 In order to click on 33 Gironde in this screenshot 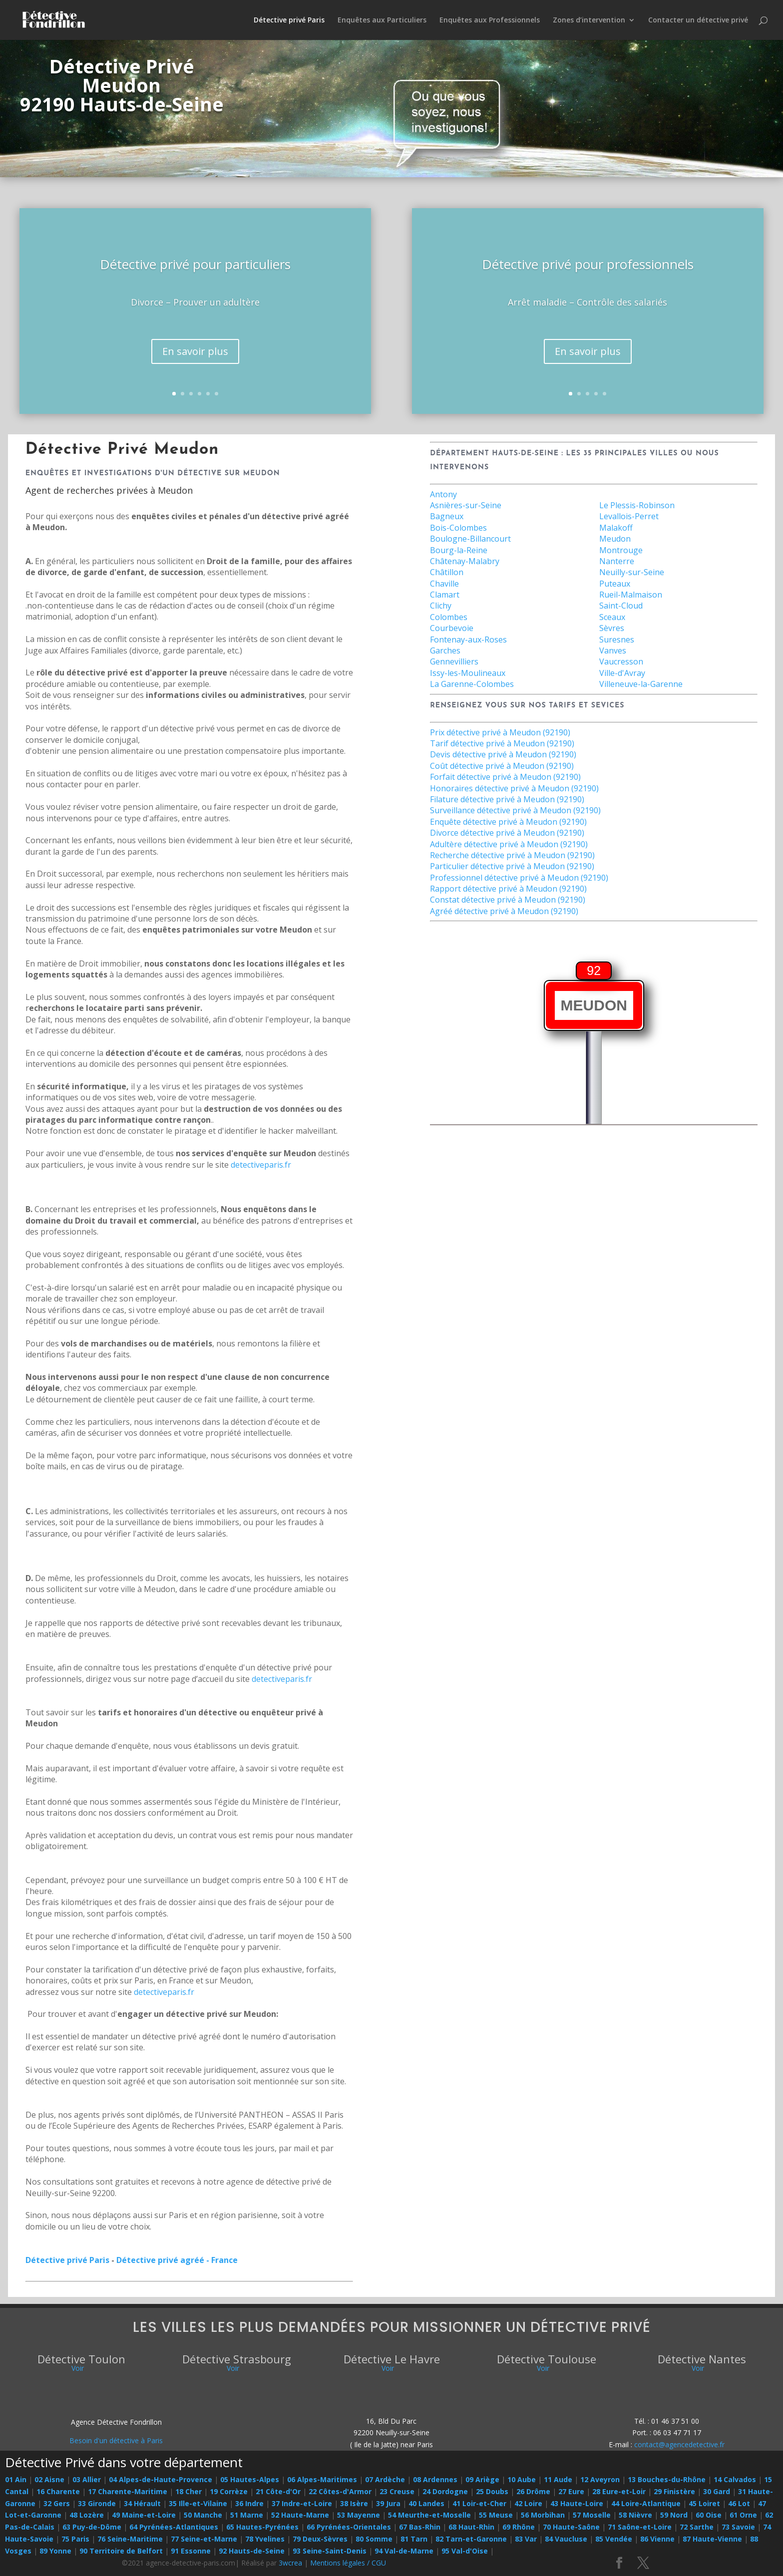, I will do `click(97, 2503)`.